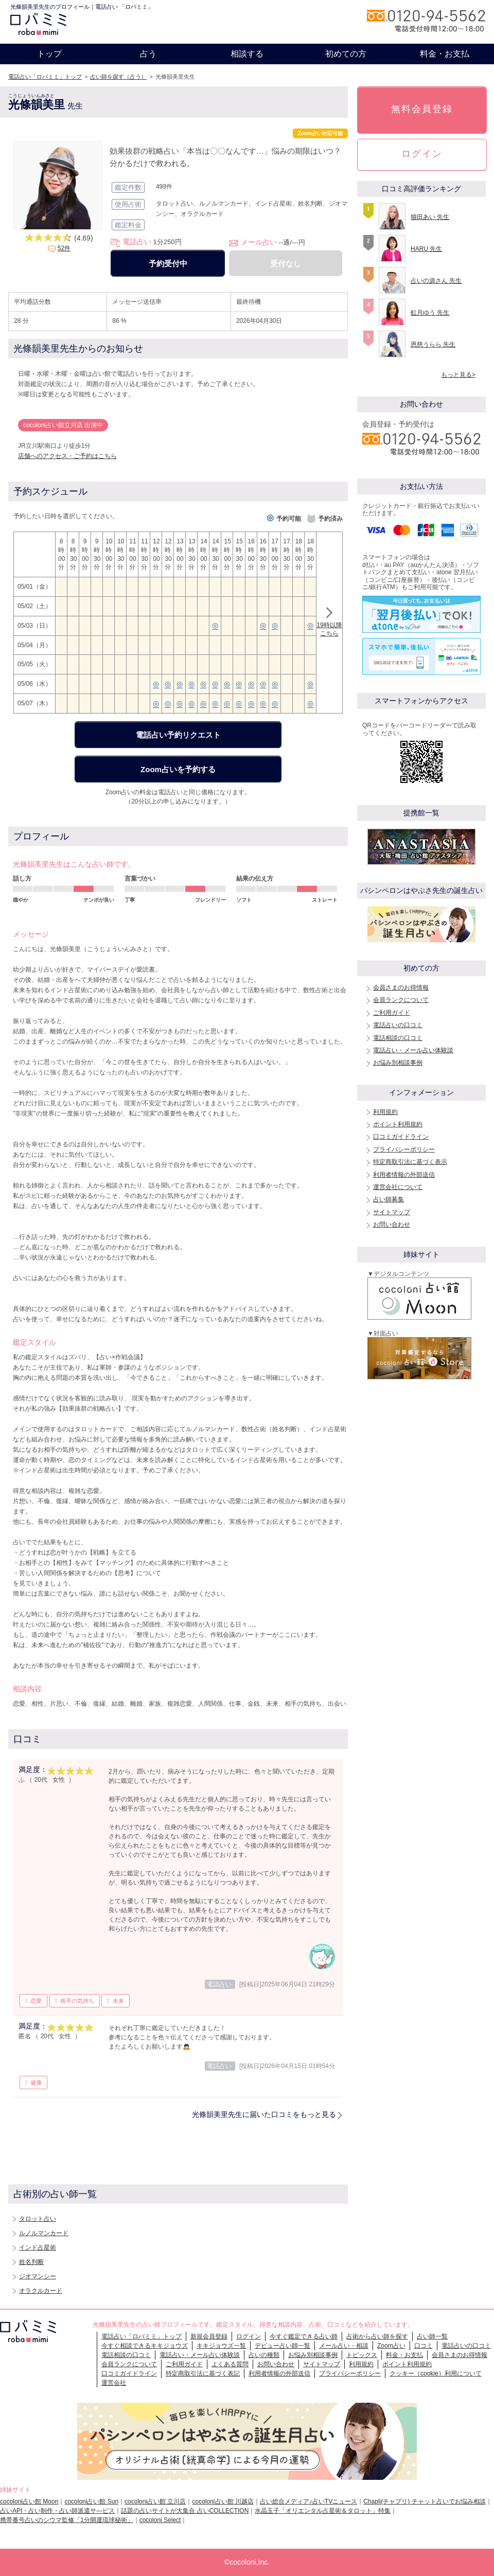  Describe the element at coordinates (113, 2382) in the screenshot. I see `運営会社` at that location.